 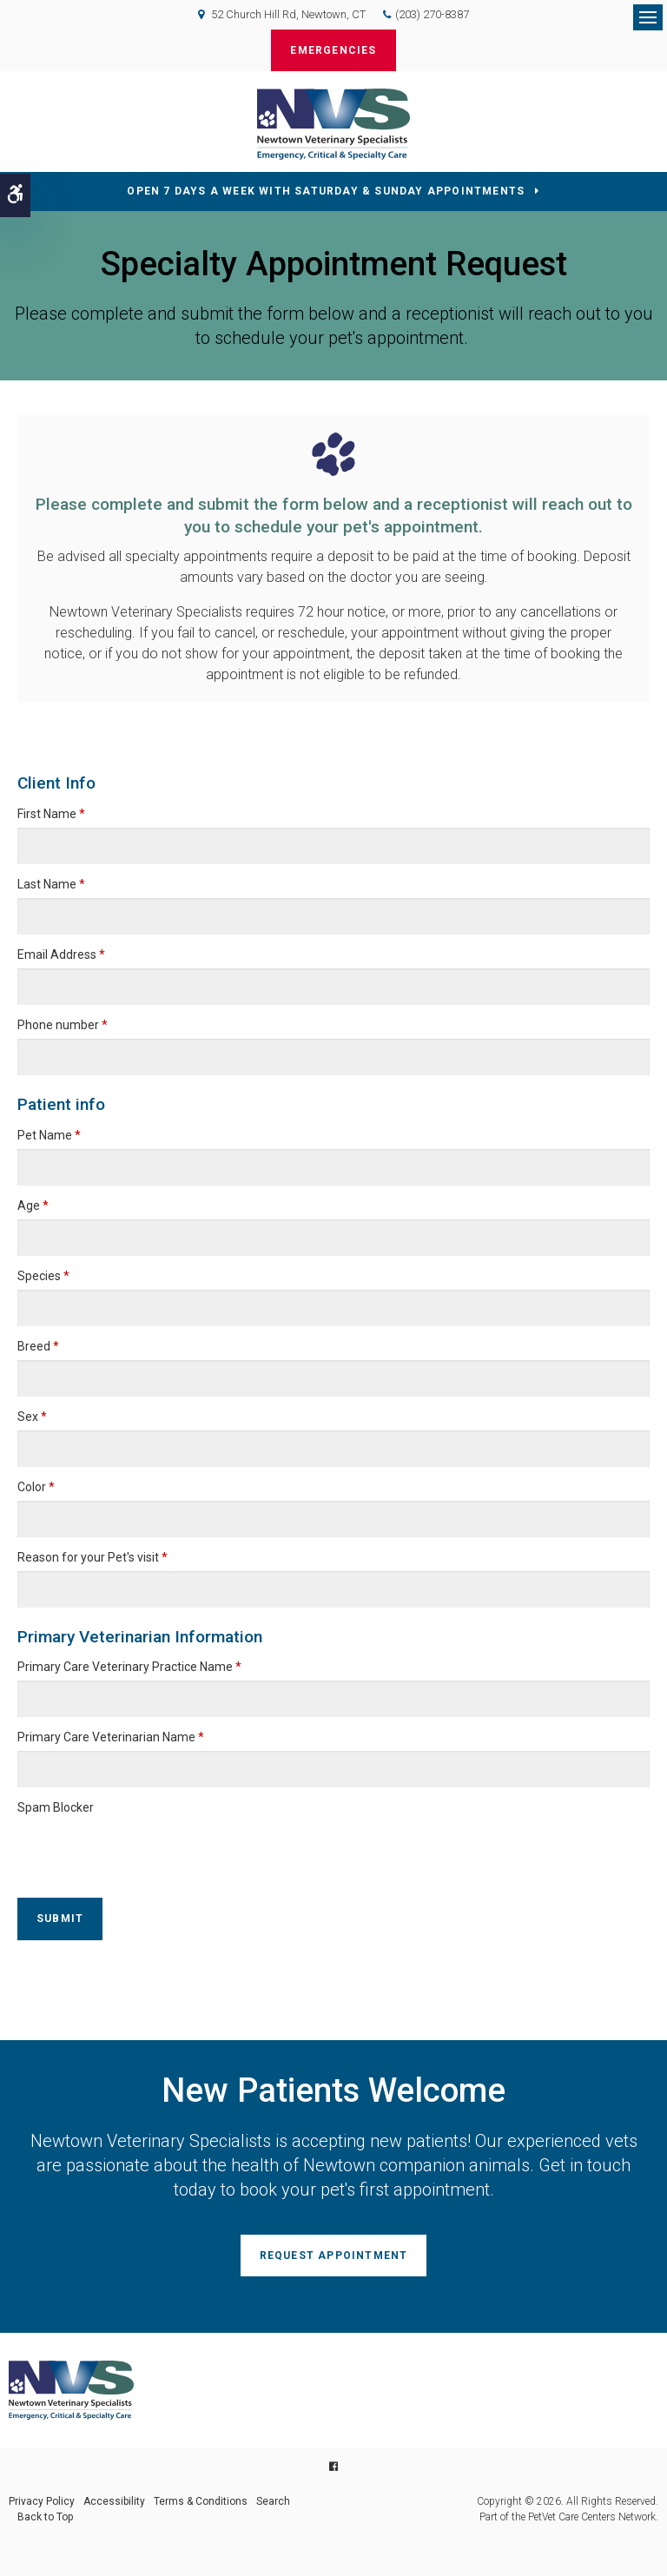 I want to click on Last Name, so click(x=51, y=884).